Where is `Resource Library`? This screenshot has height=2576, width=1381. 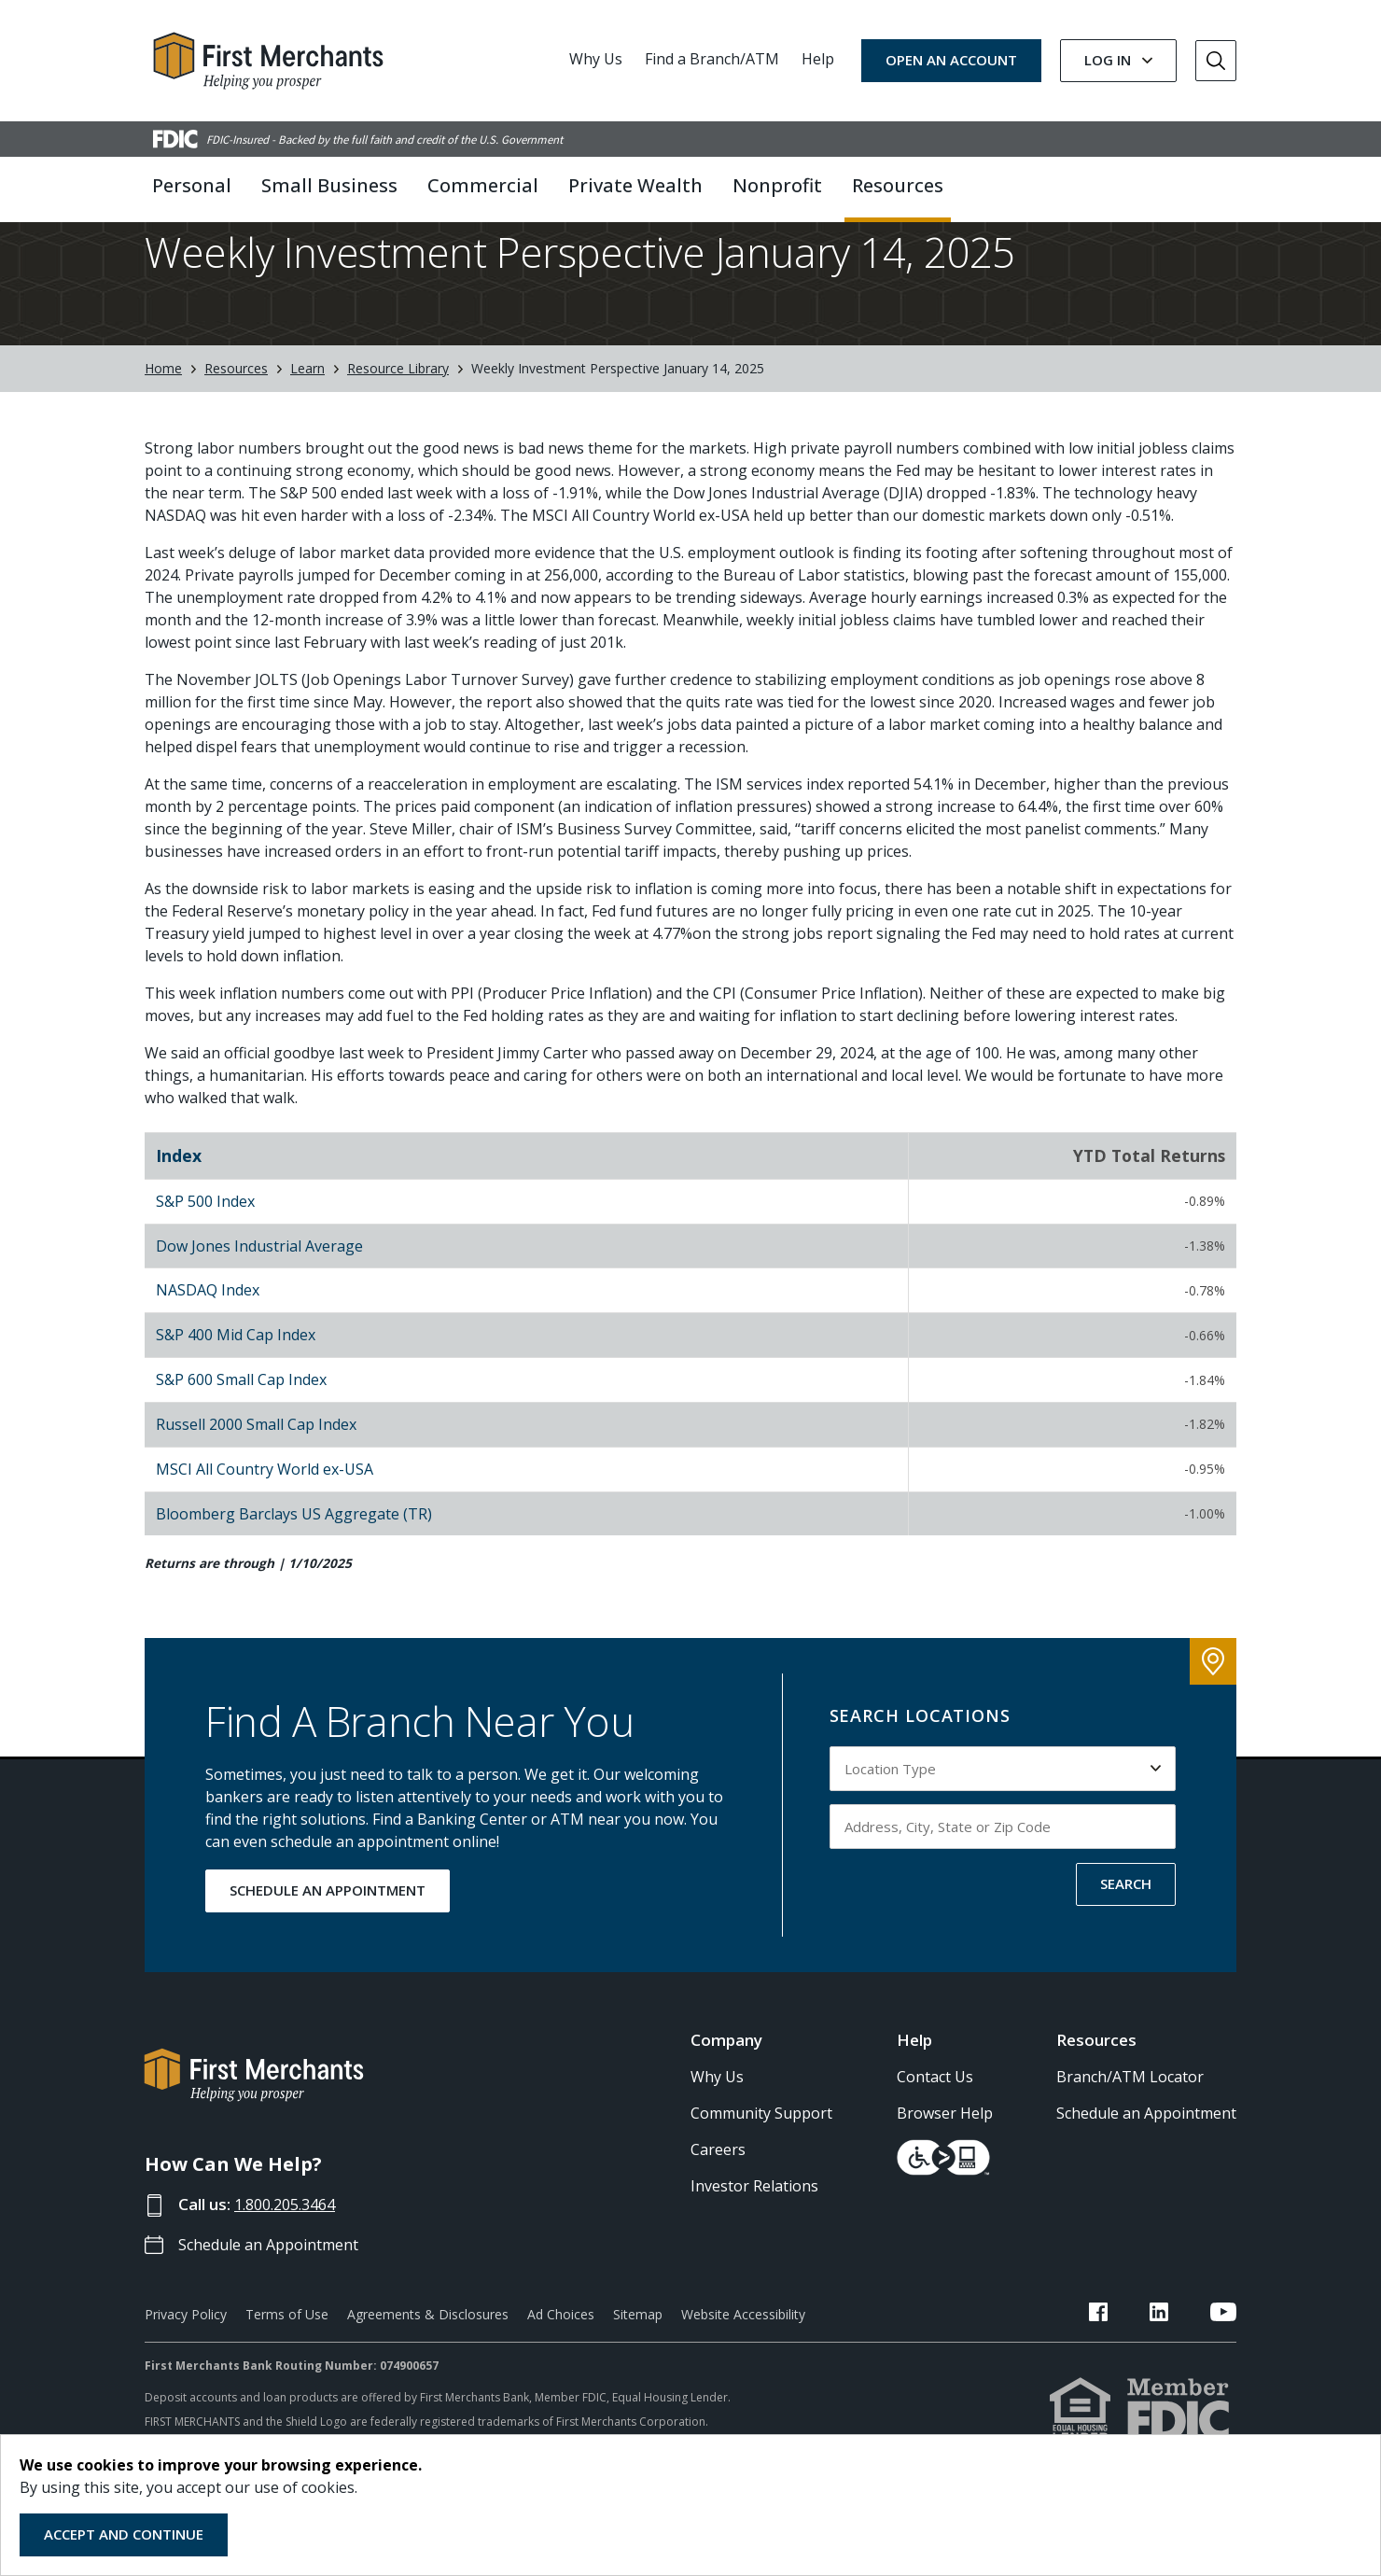 Resource Library is located at coordinates (398, 431).